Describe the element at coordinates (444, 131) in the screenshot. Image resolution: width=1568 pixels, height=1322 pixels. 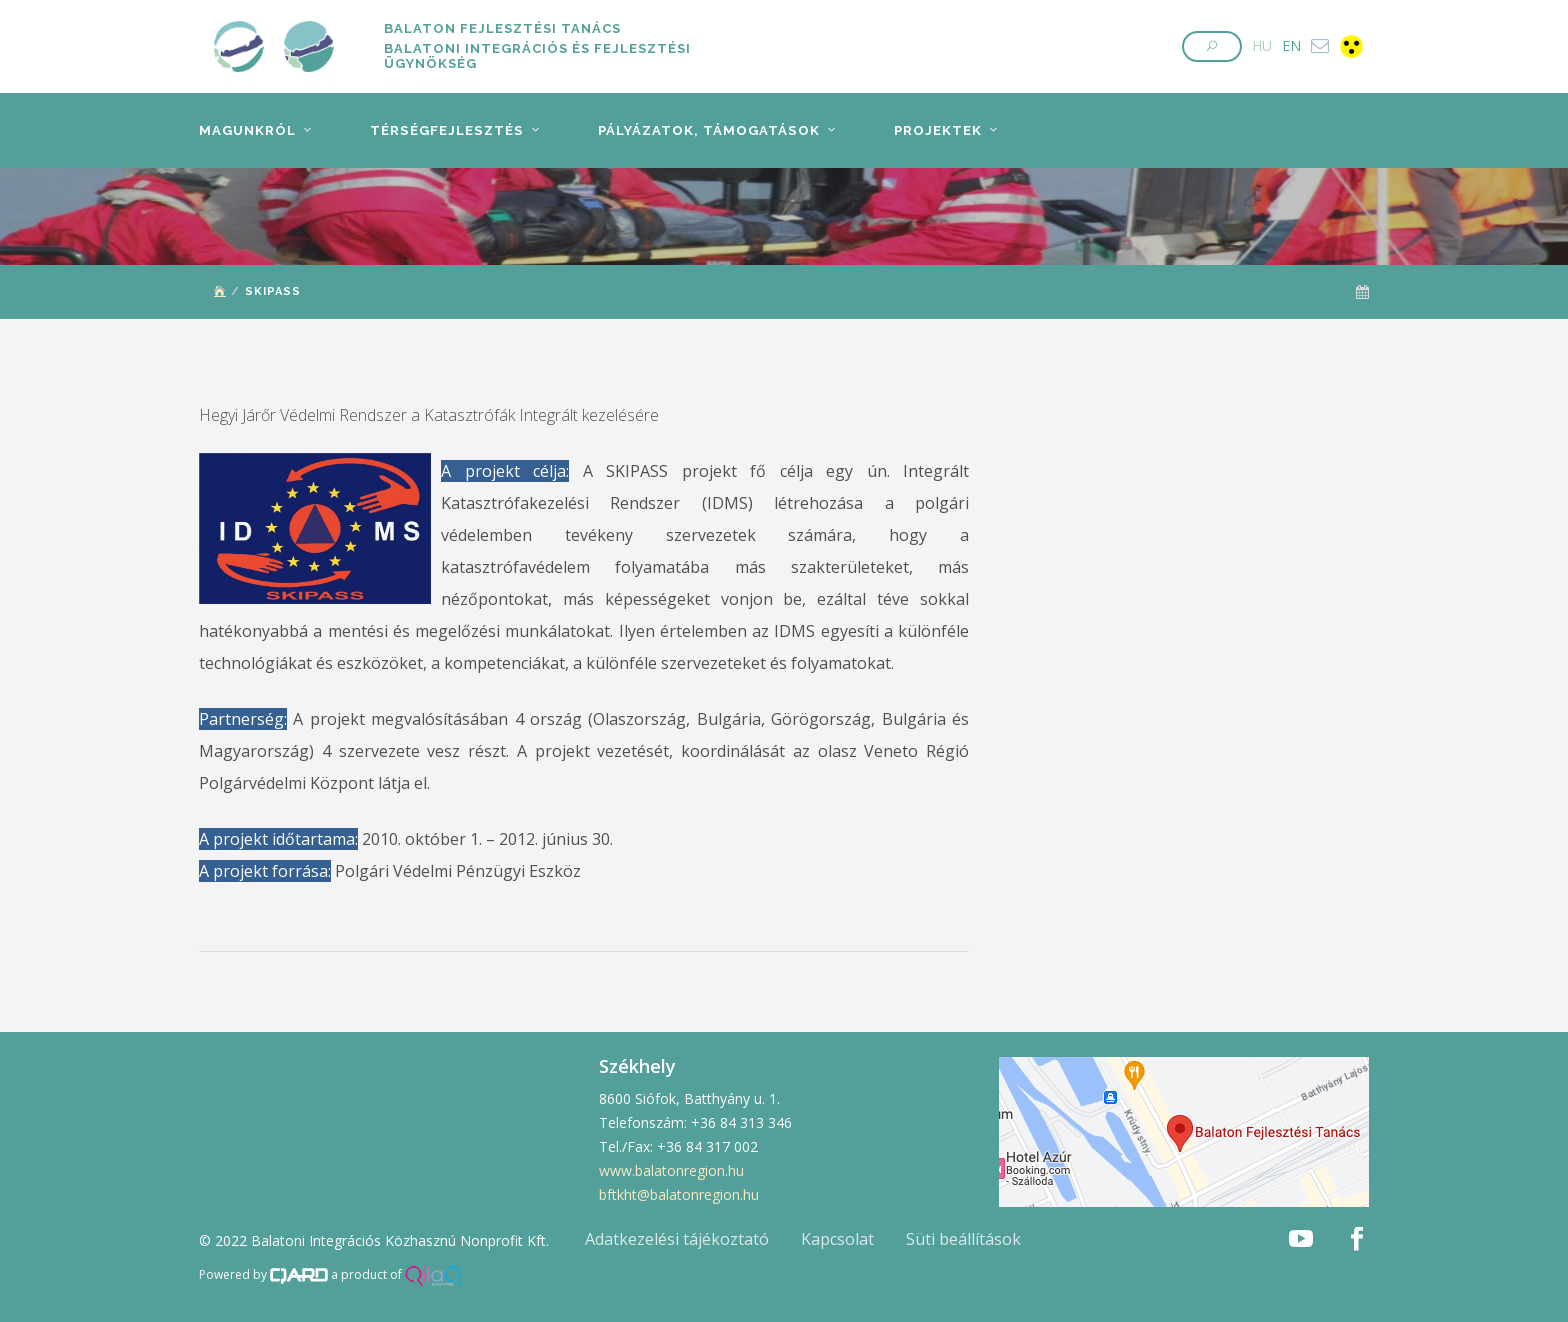
I see `Térségfejlesztés [button]` at that location.